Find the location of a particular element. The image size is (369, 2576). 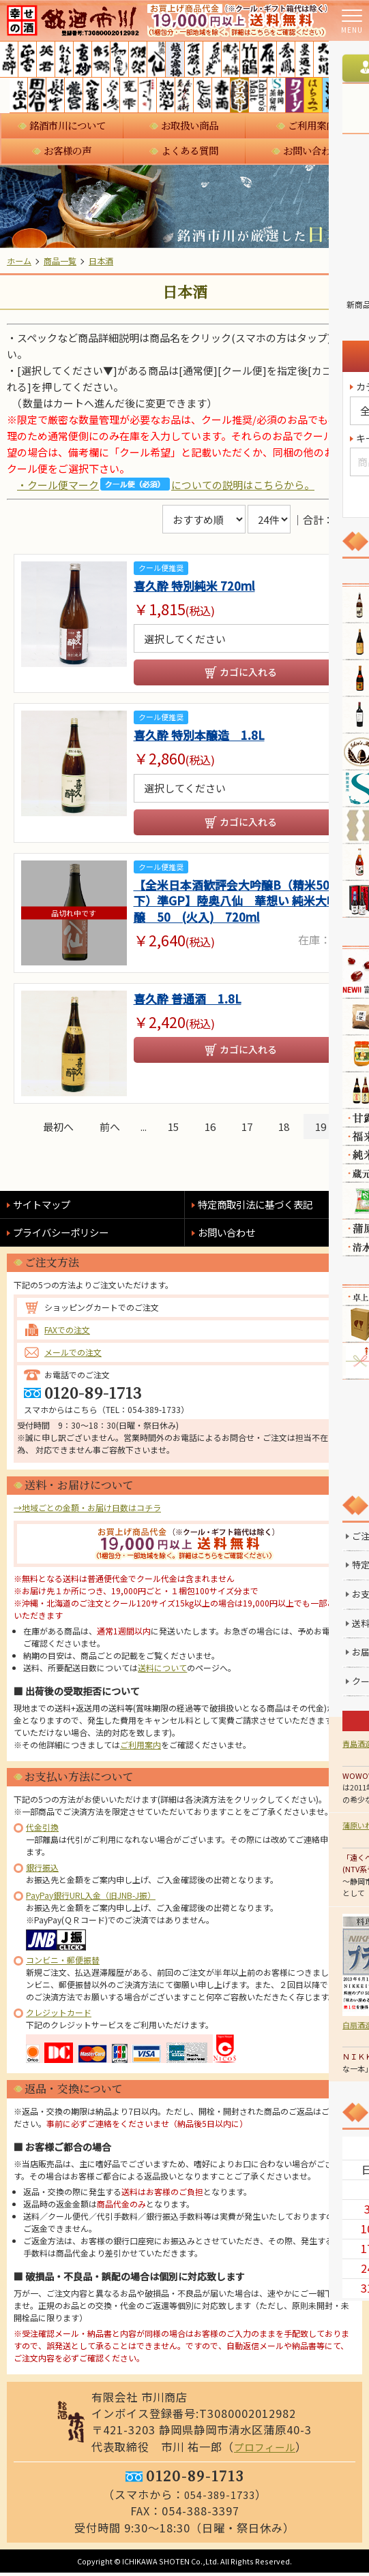

コンビニ・郵便振替 is located at coordinates (63, 1962).